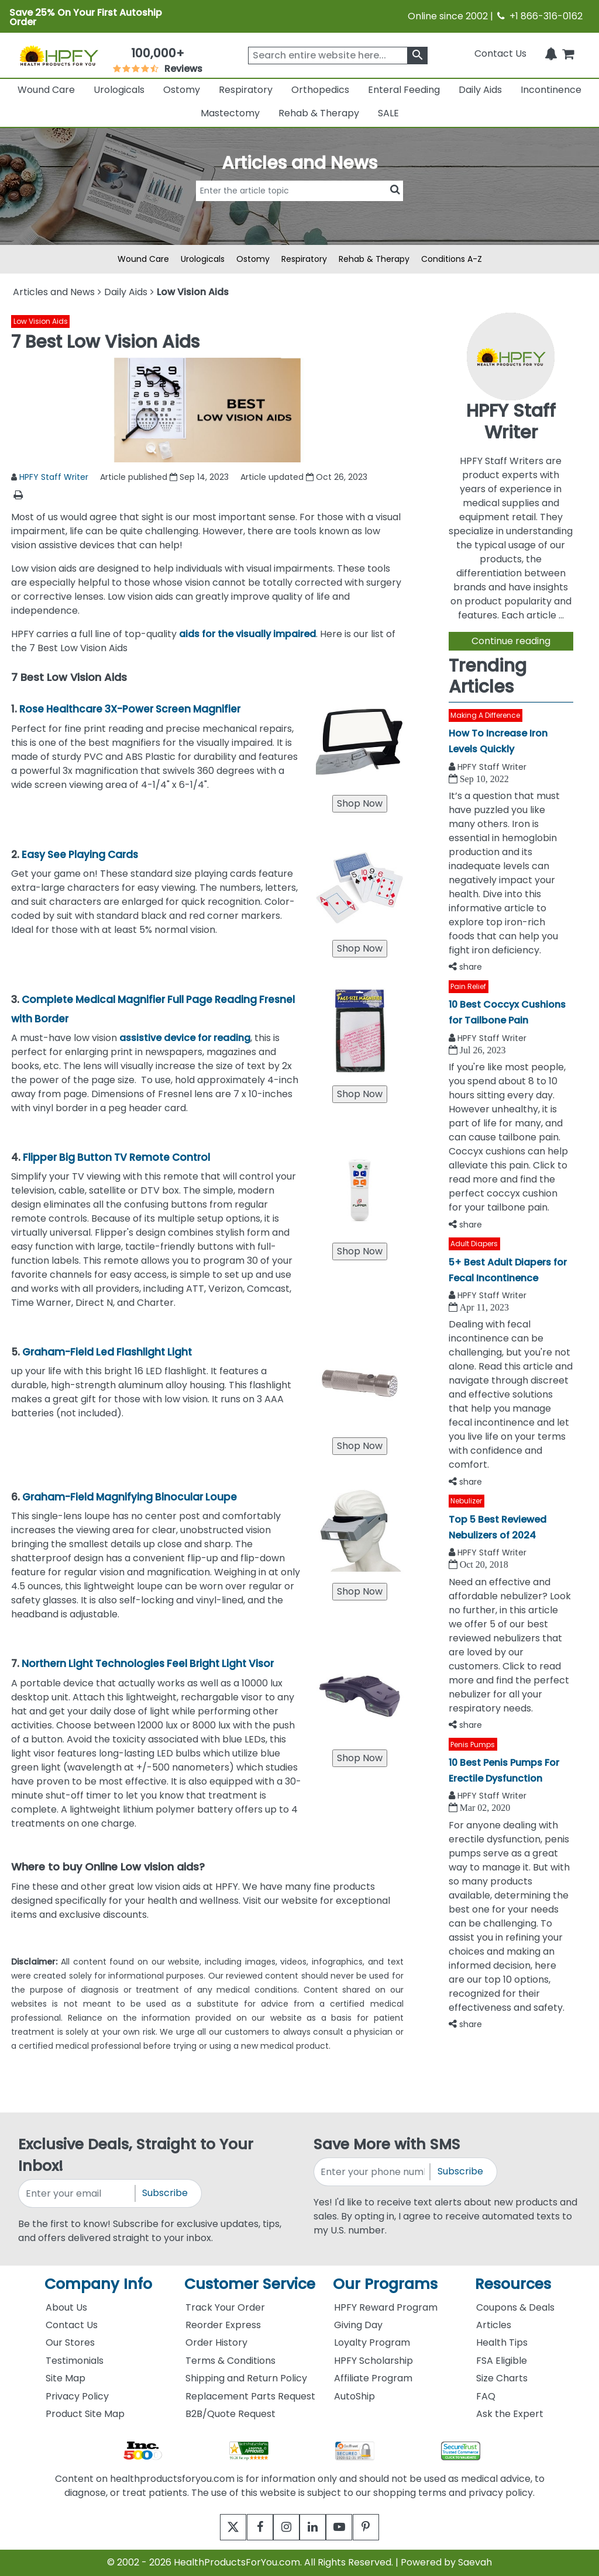 The image size is (599, 2576). Describe the element at coordinates (119, 89) in the screenshot. I see `Urologicals` at that location.